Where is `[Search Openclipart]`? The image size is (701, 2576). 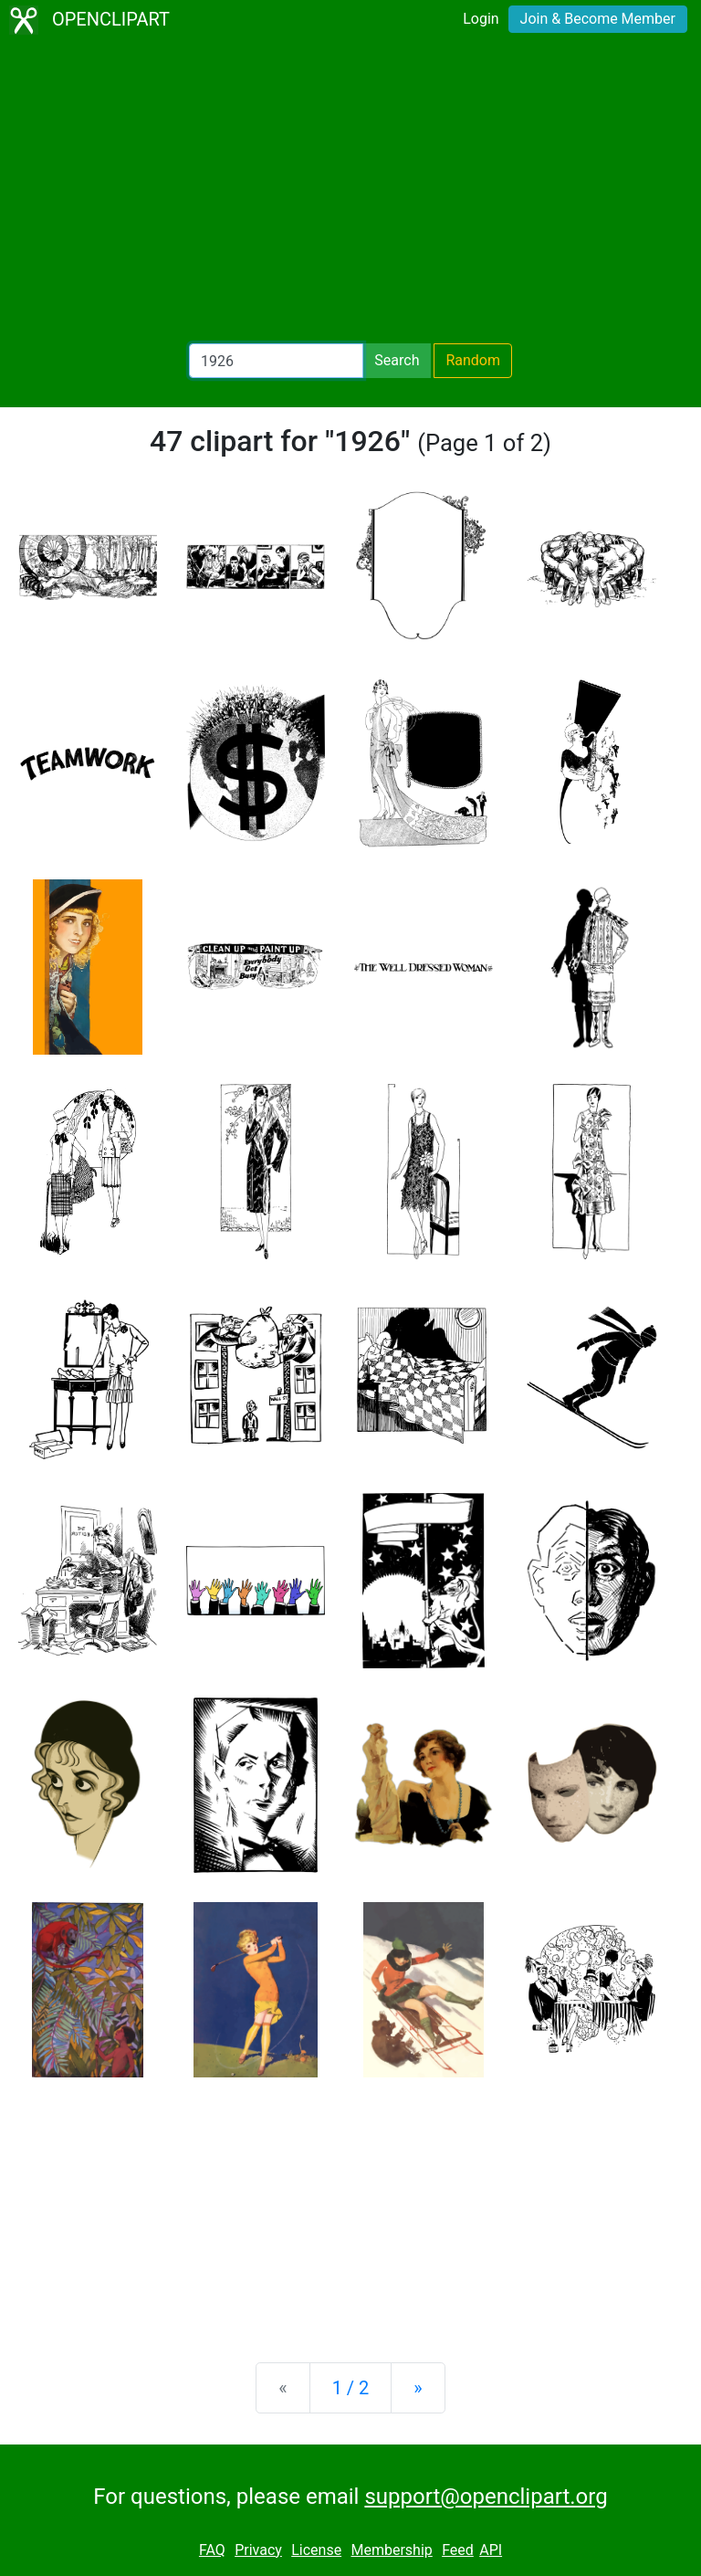 [Search Openclipart] is located at coordinates (276, 360).